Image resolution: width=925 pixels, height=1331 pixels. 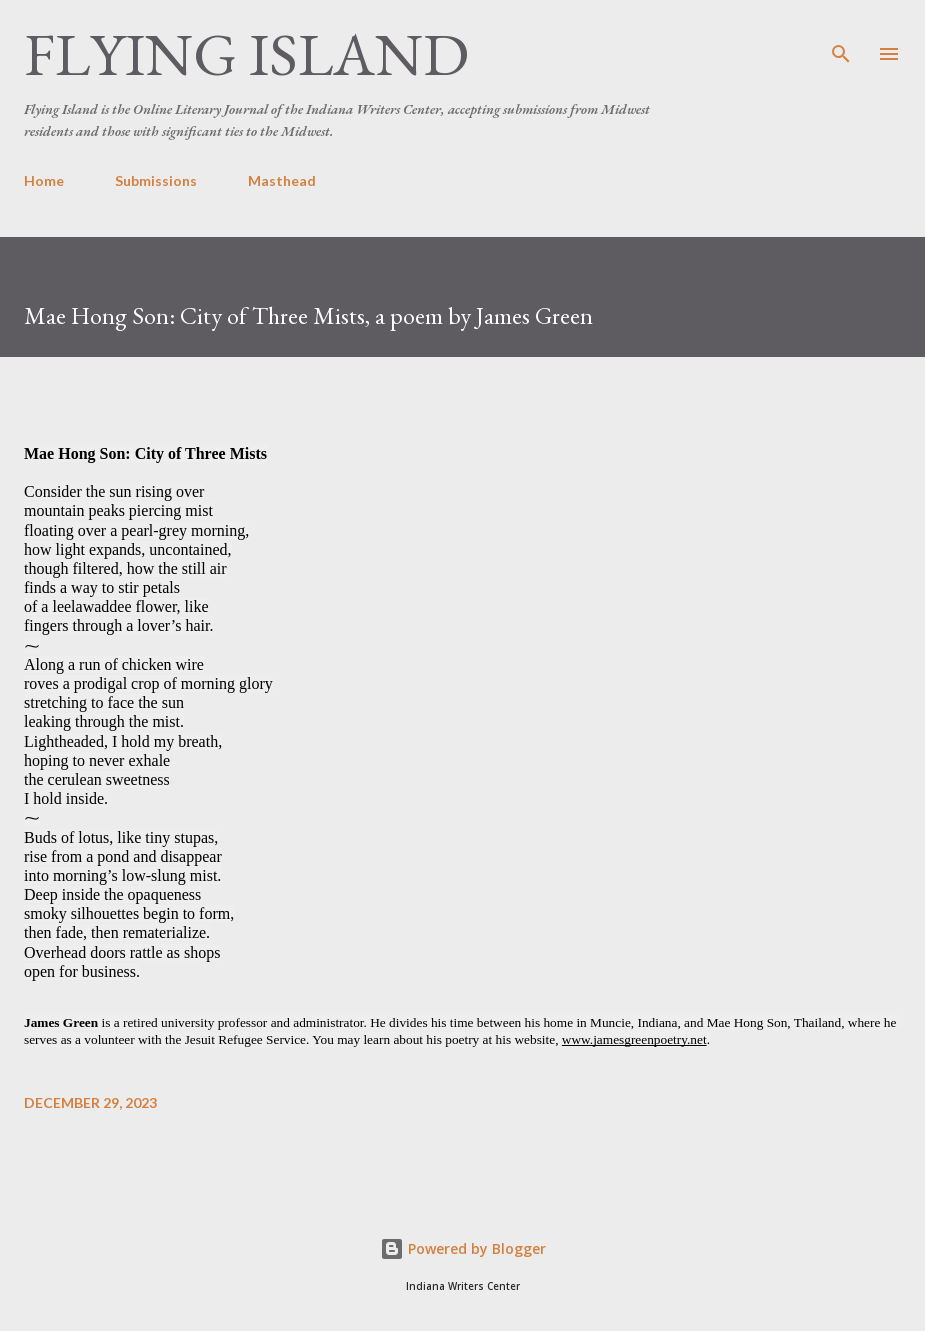 I want to click on Flying Island, so click(x=246, y=54).